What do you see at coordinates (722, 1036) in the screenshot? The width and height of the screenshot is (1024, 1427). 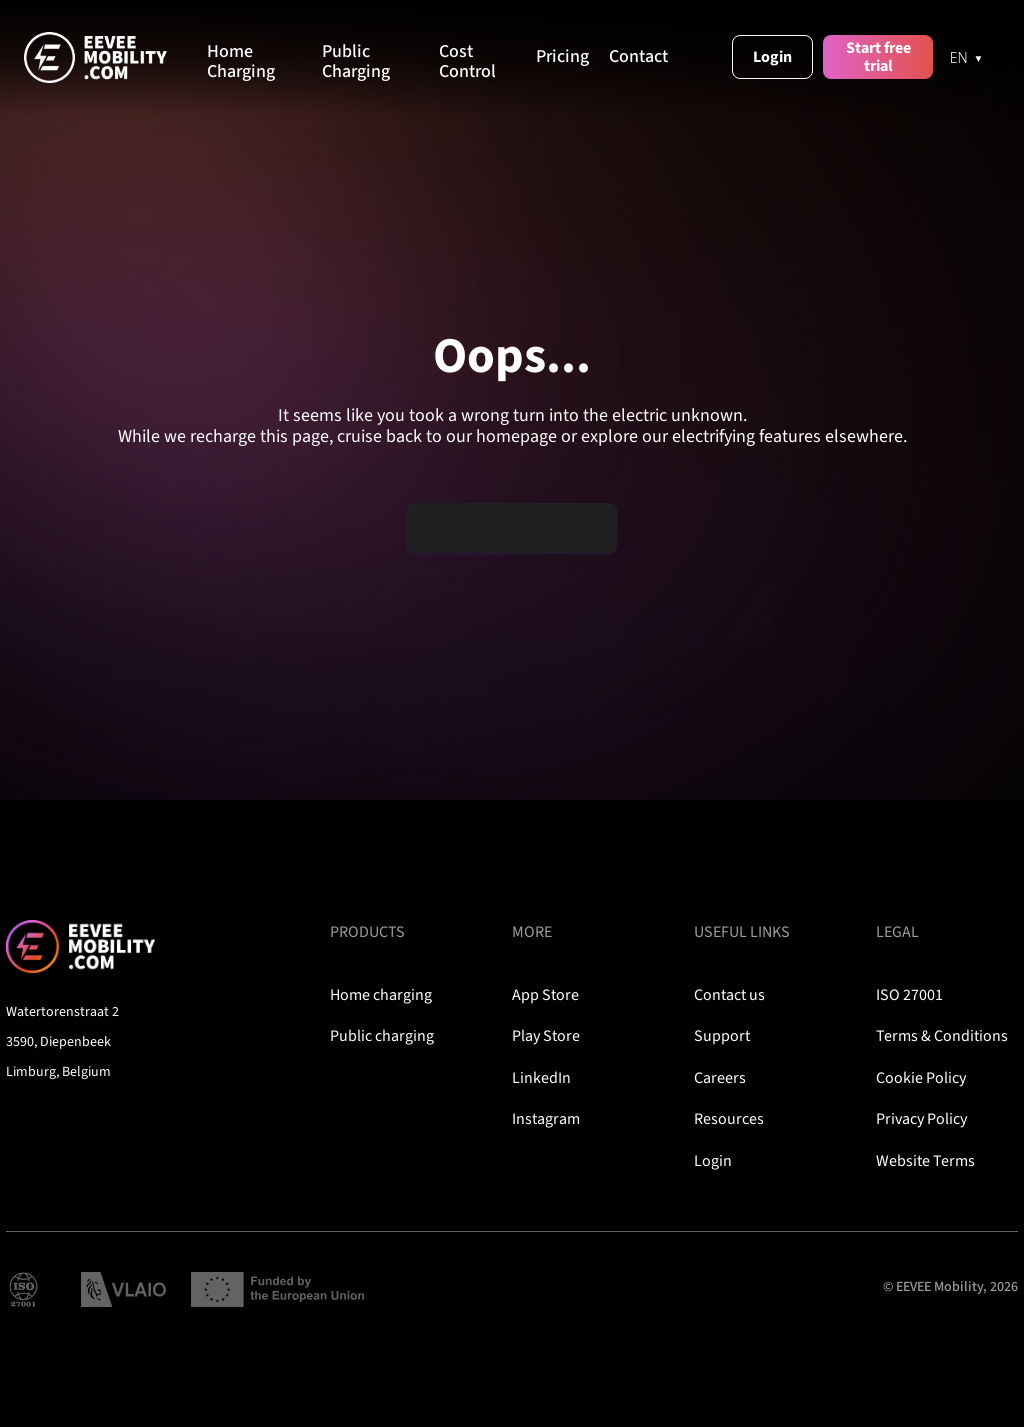 I see `Support` at bounding box center [722, 1036].